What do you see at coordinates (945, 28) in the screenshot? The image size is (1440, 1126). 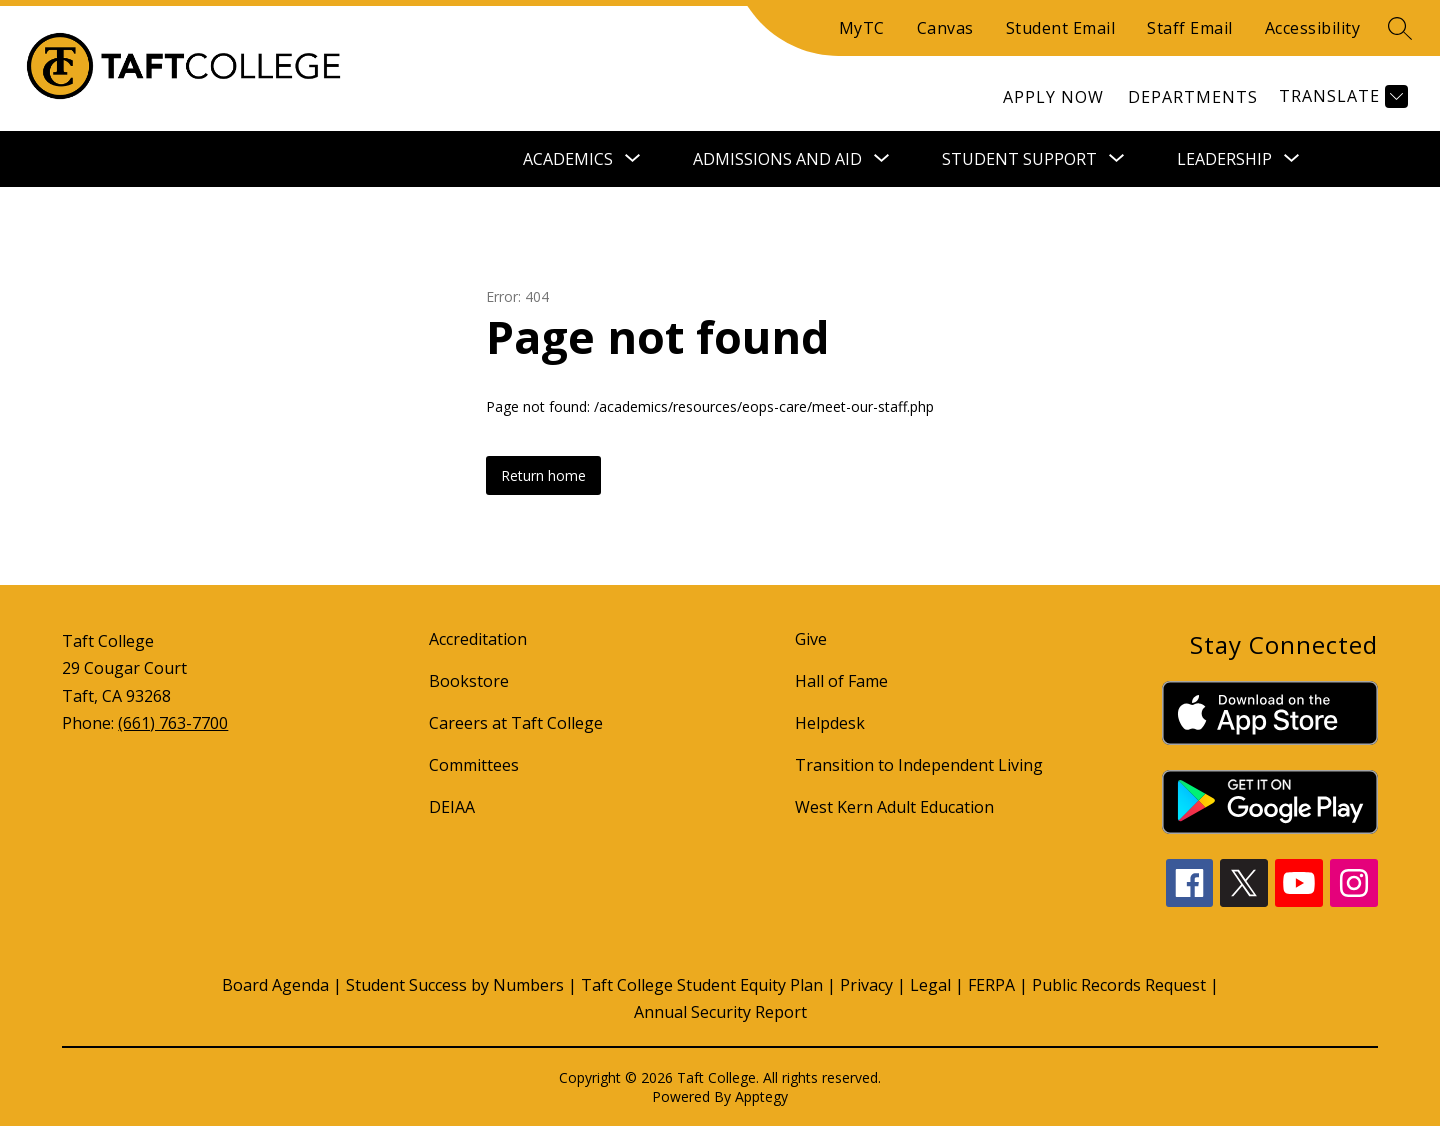 I see `Canvas [Quick Links]` at bounding box center [945, 28].